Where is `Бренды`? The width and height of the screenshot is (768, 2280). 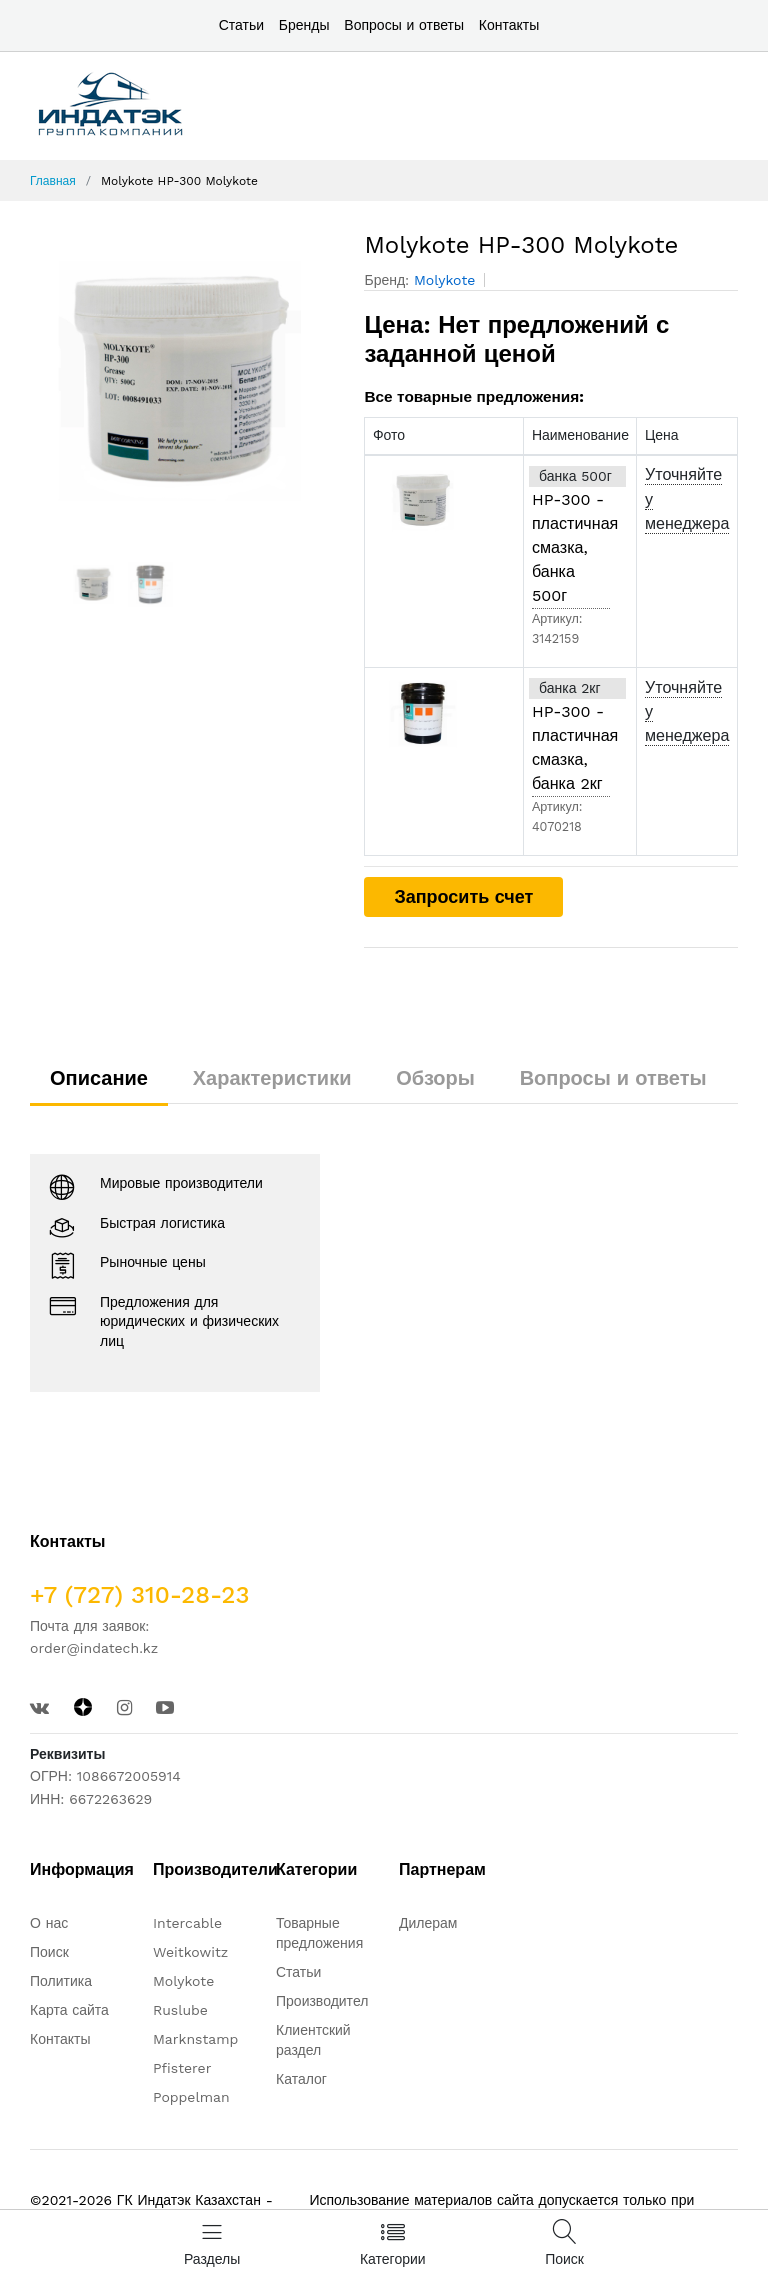
Бренды is located at coordinates (304, 25).